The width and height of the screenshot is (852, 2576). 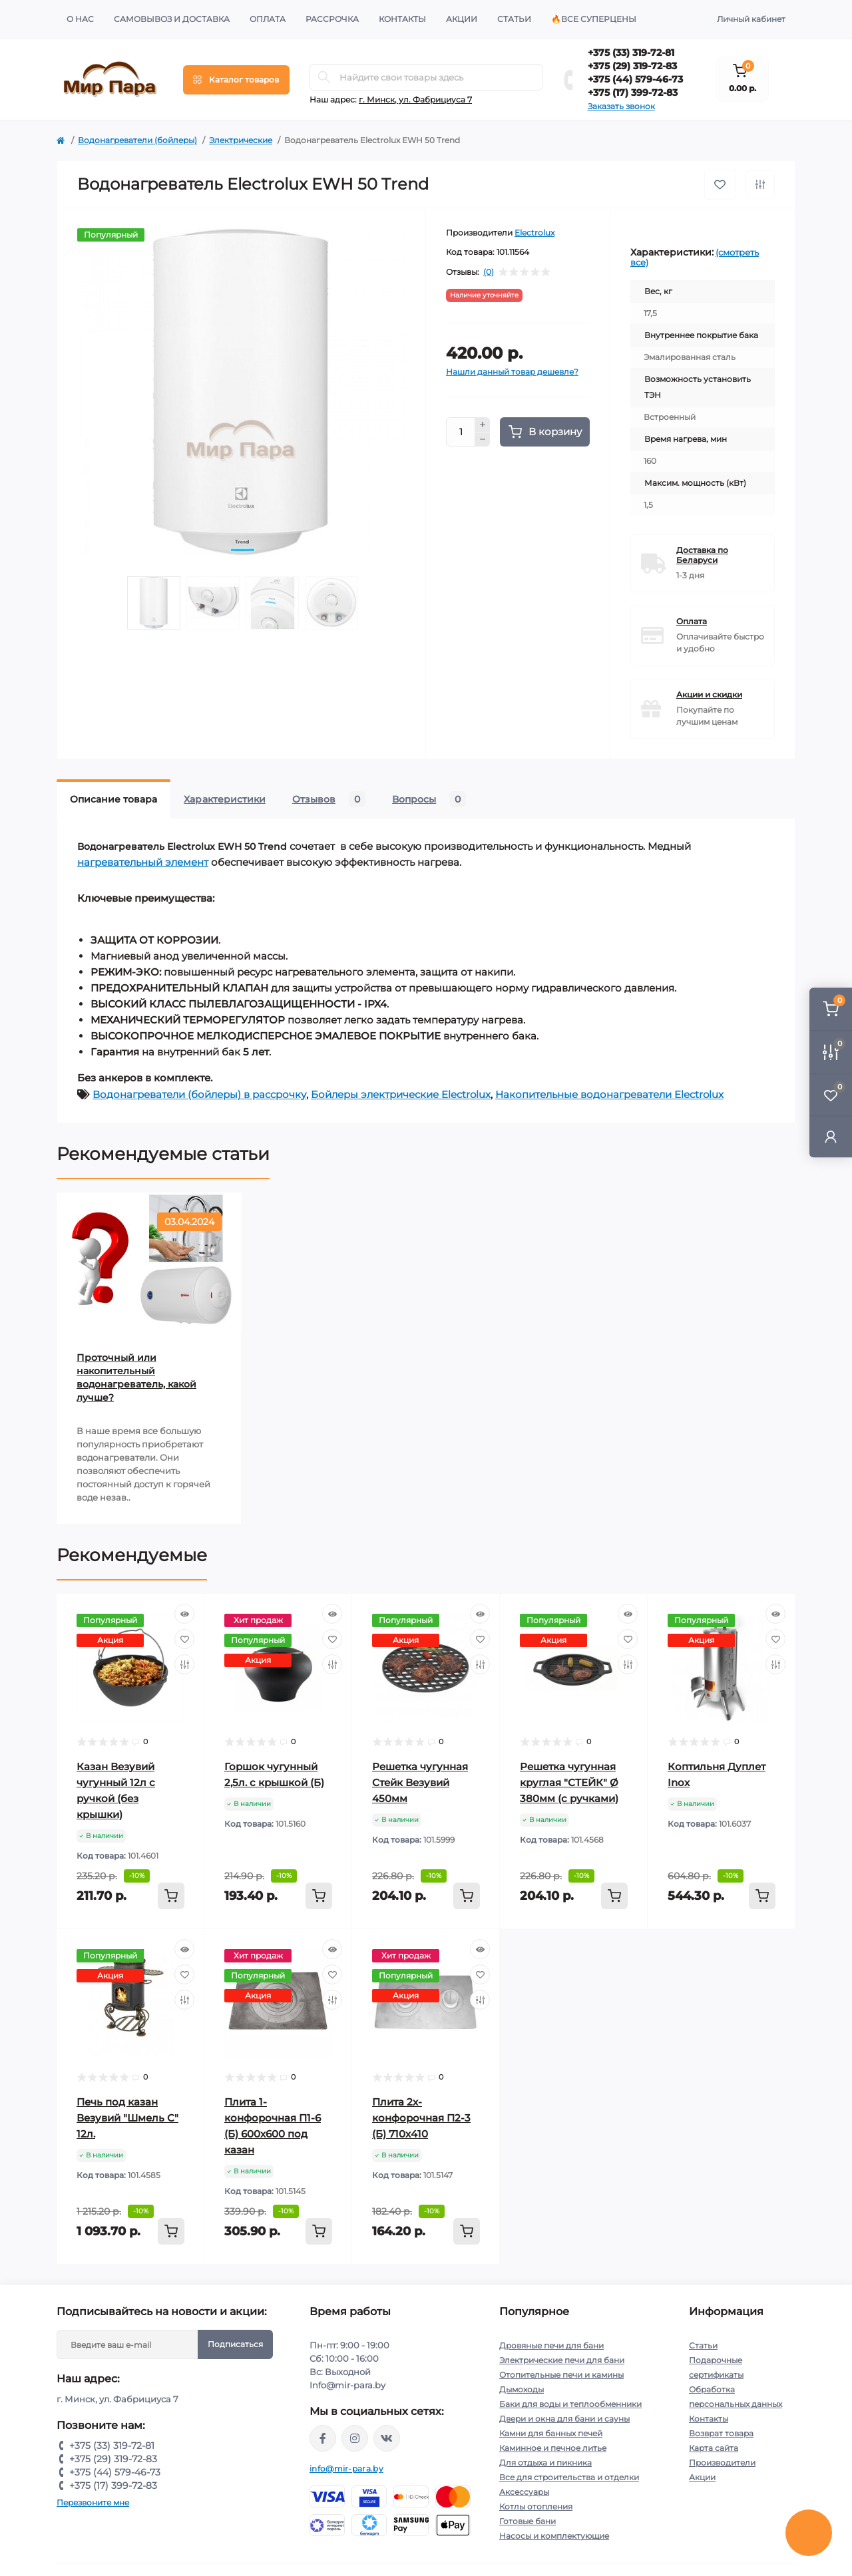 I want to click on Самовывоз и доставка, so click(x=172, y=19).